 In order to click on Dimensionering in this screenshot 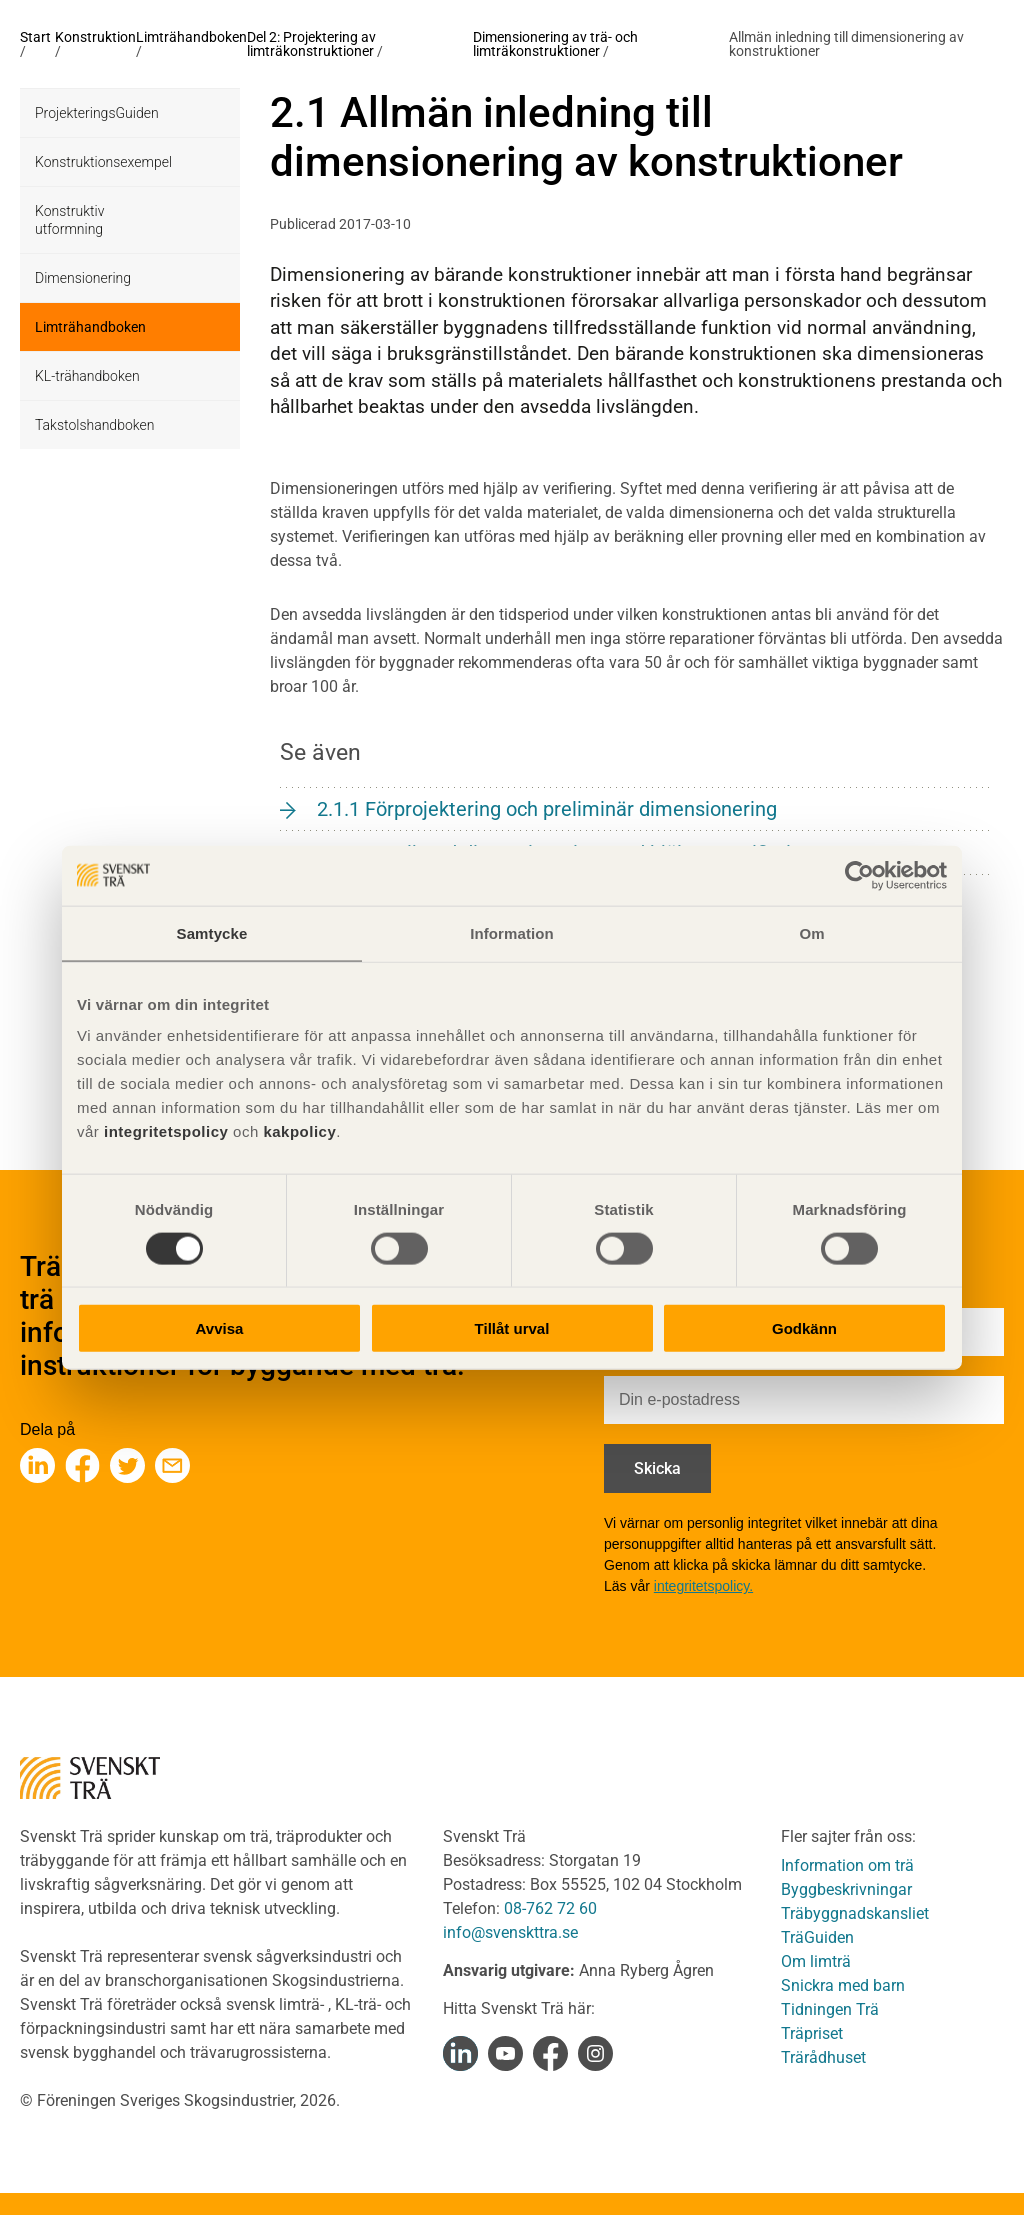, I will do `click(83, 278)`.